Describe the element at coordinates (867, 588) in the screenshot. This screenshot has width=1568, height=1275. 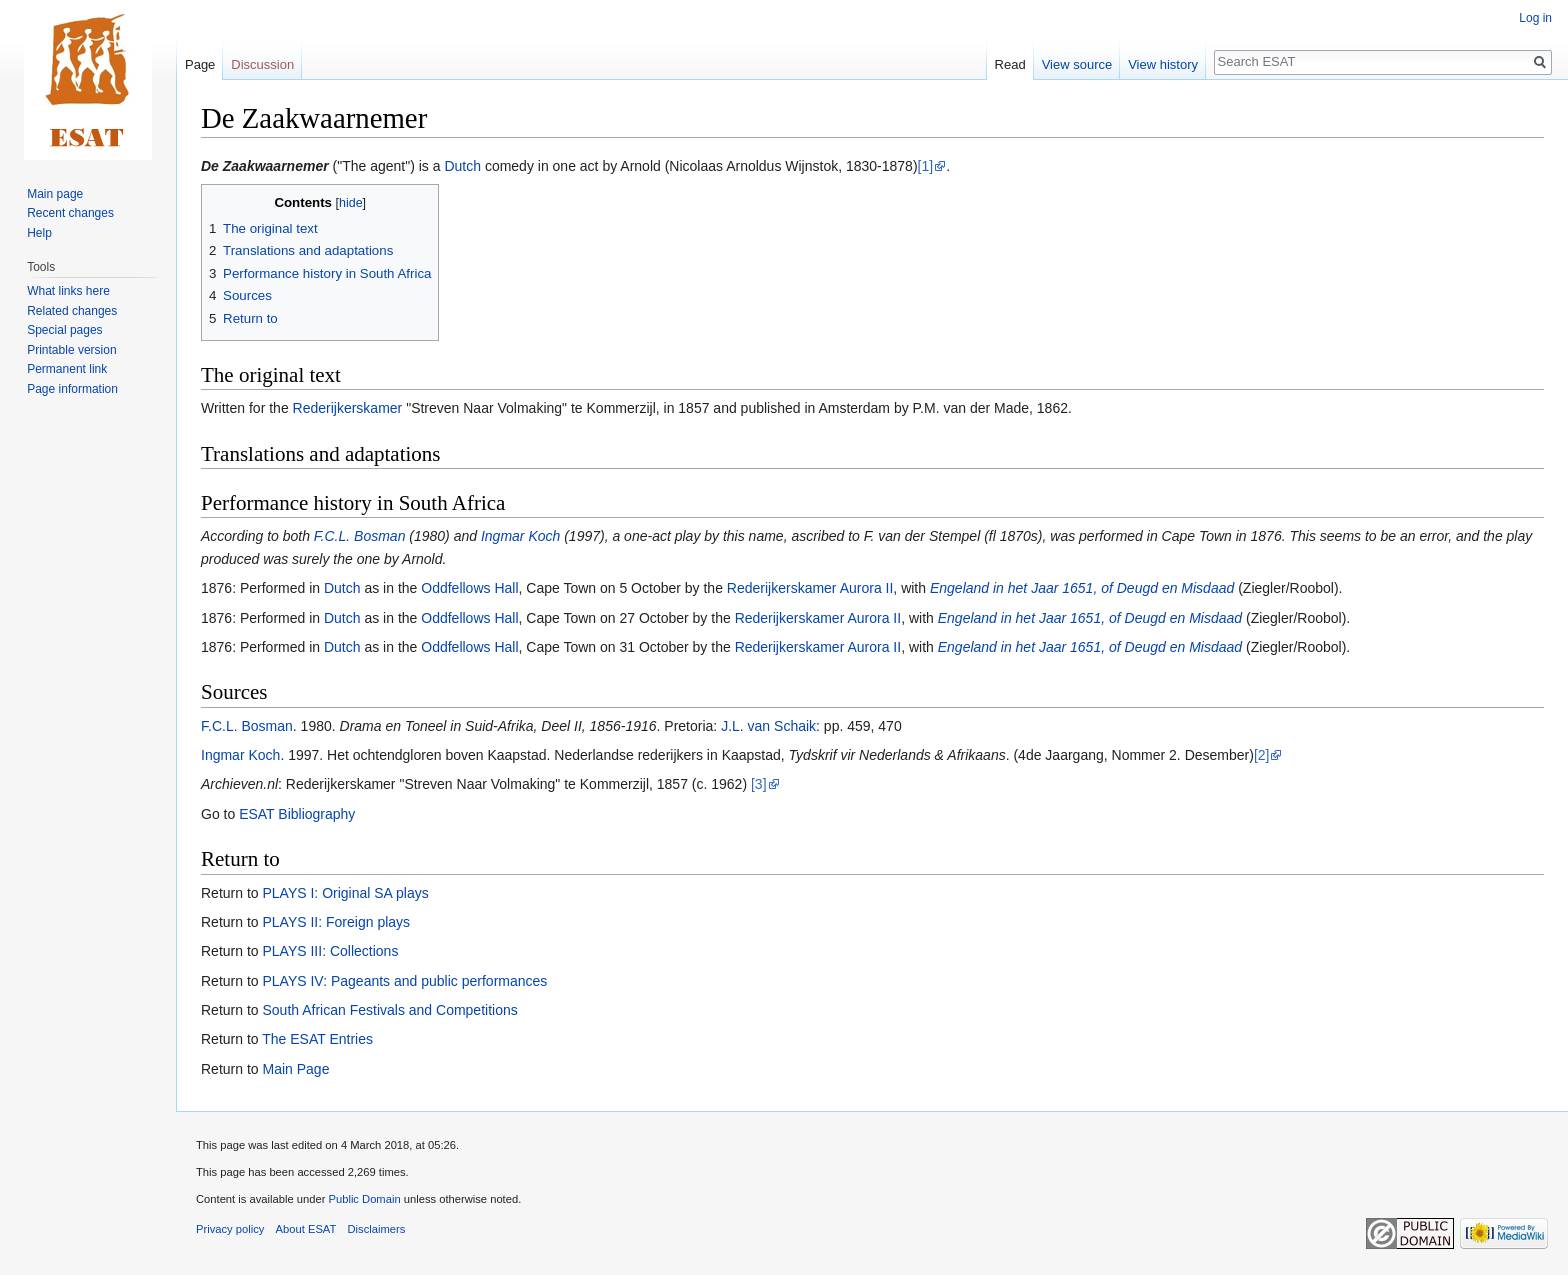
I see `Aurora II` at that location.